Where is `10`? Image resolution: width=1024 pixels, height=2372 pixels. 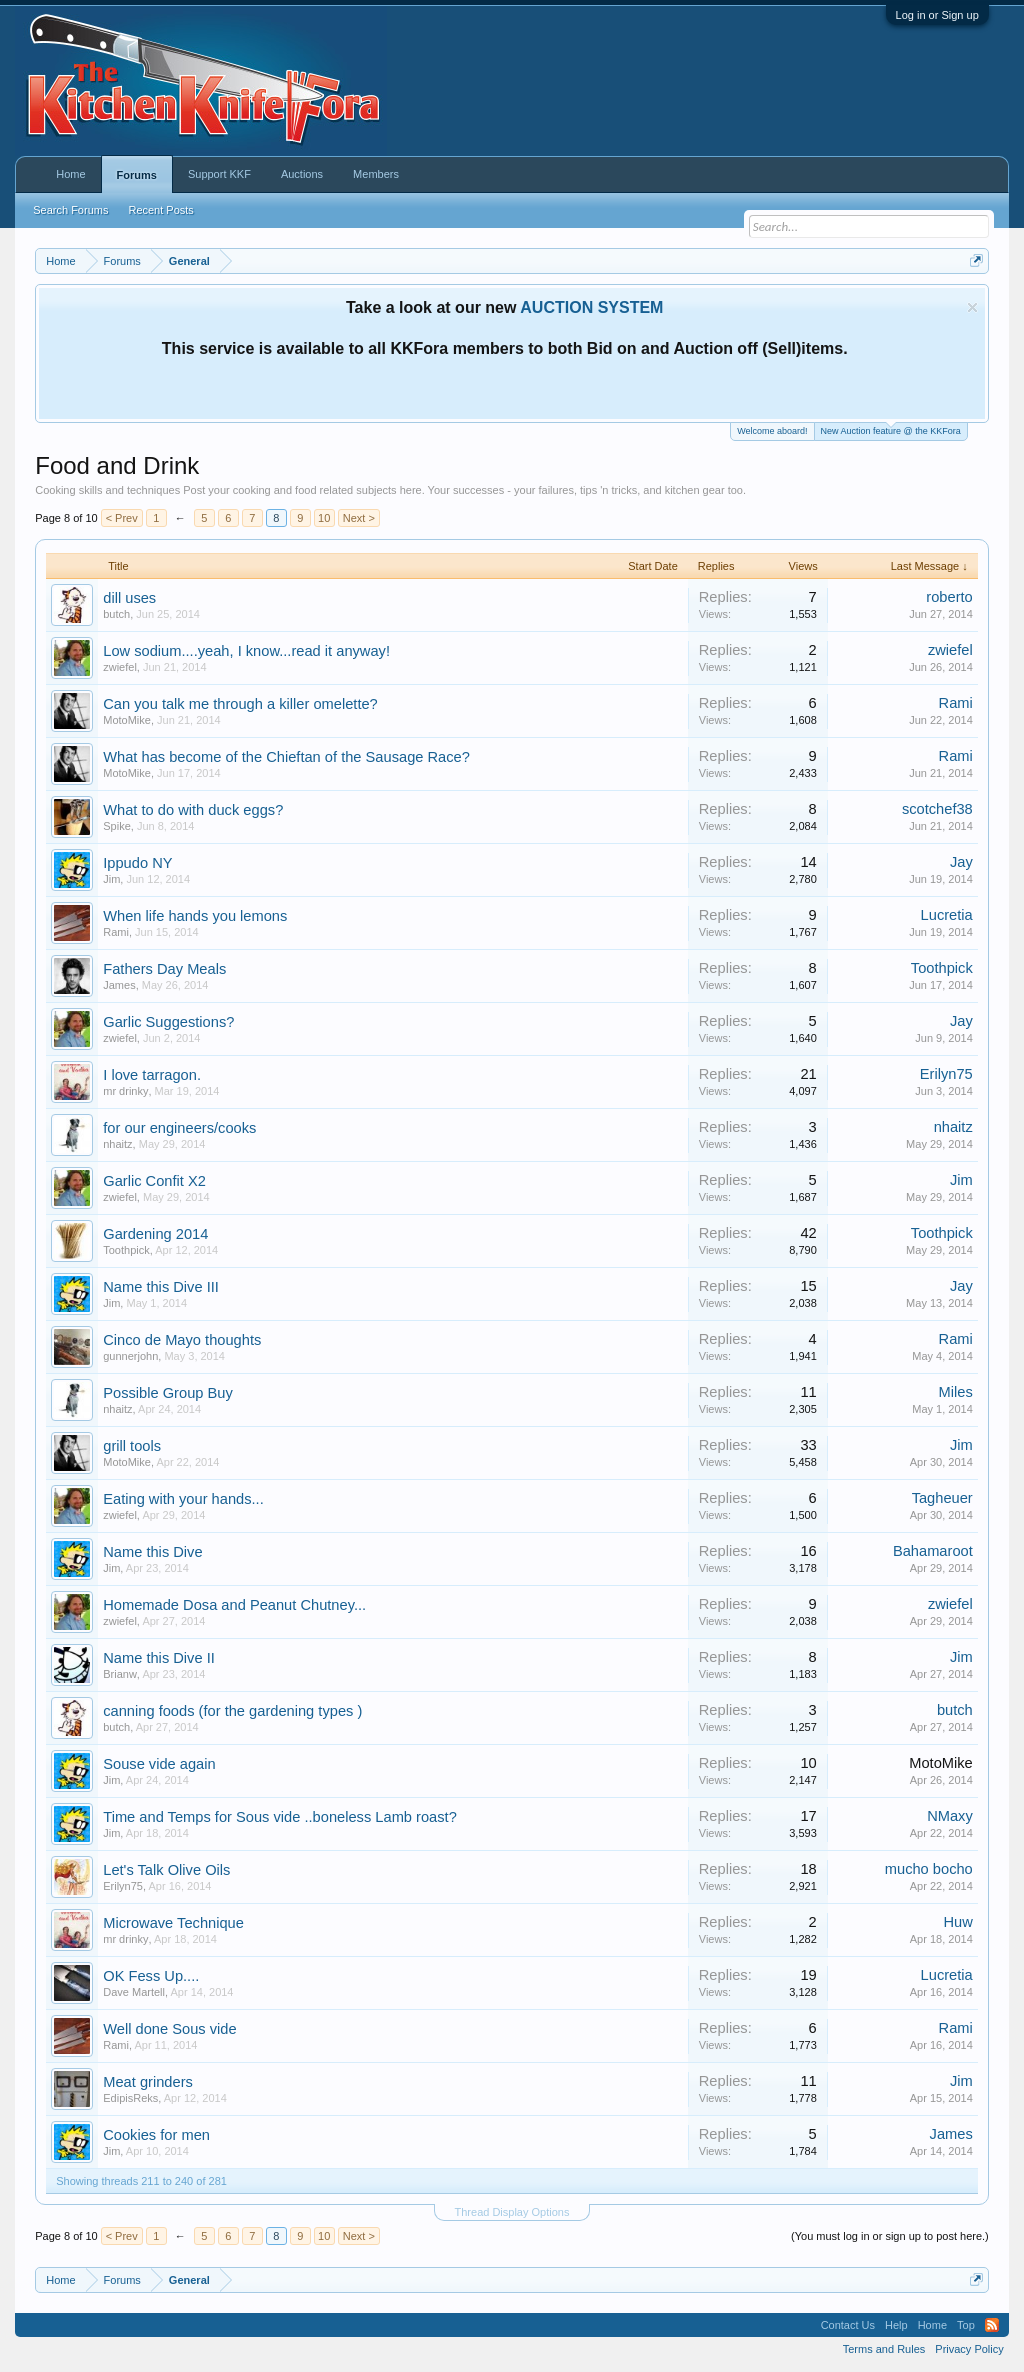
10 is located at coordinates (324, 518).